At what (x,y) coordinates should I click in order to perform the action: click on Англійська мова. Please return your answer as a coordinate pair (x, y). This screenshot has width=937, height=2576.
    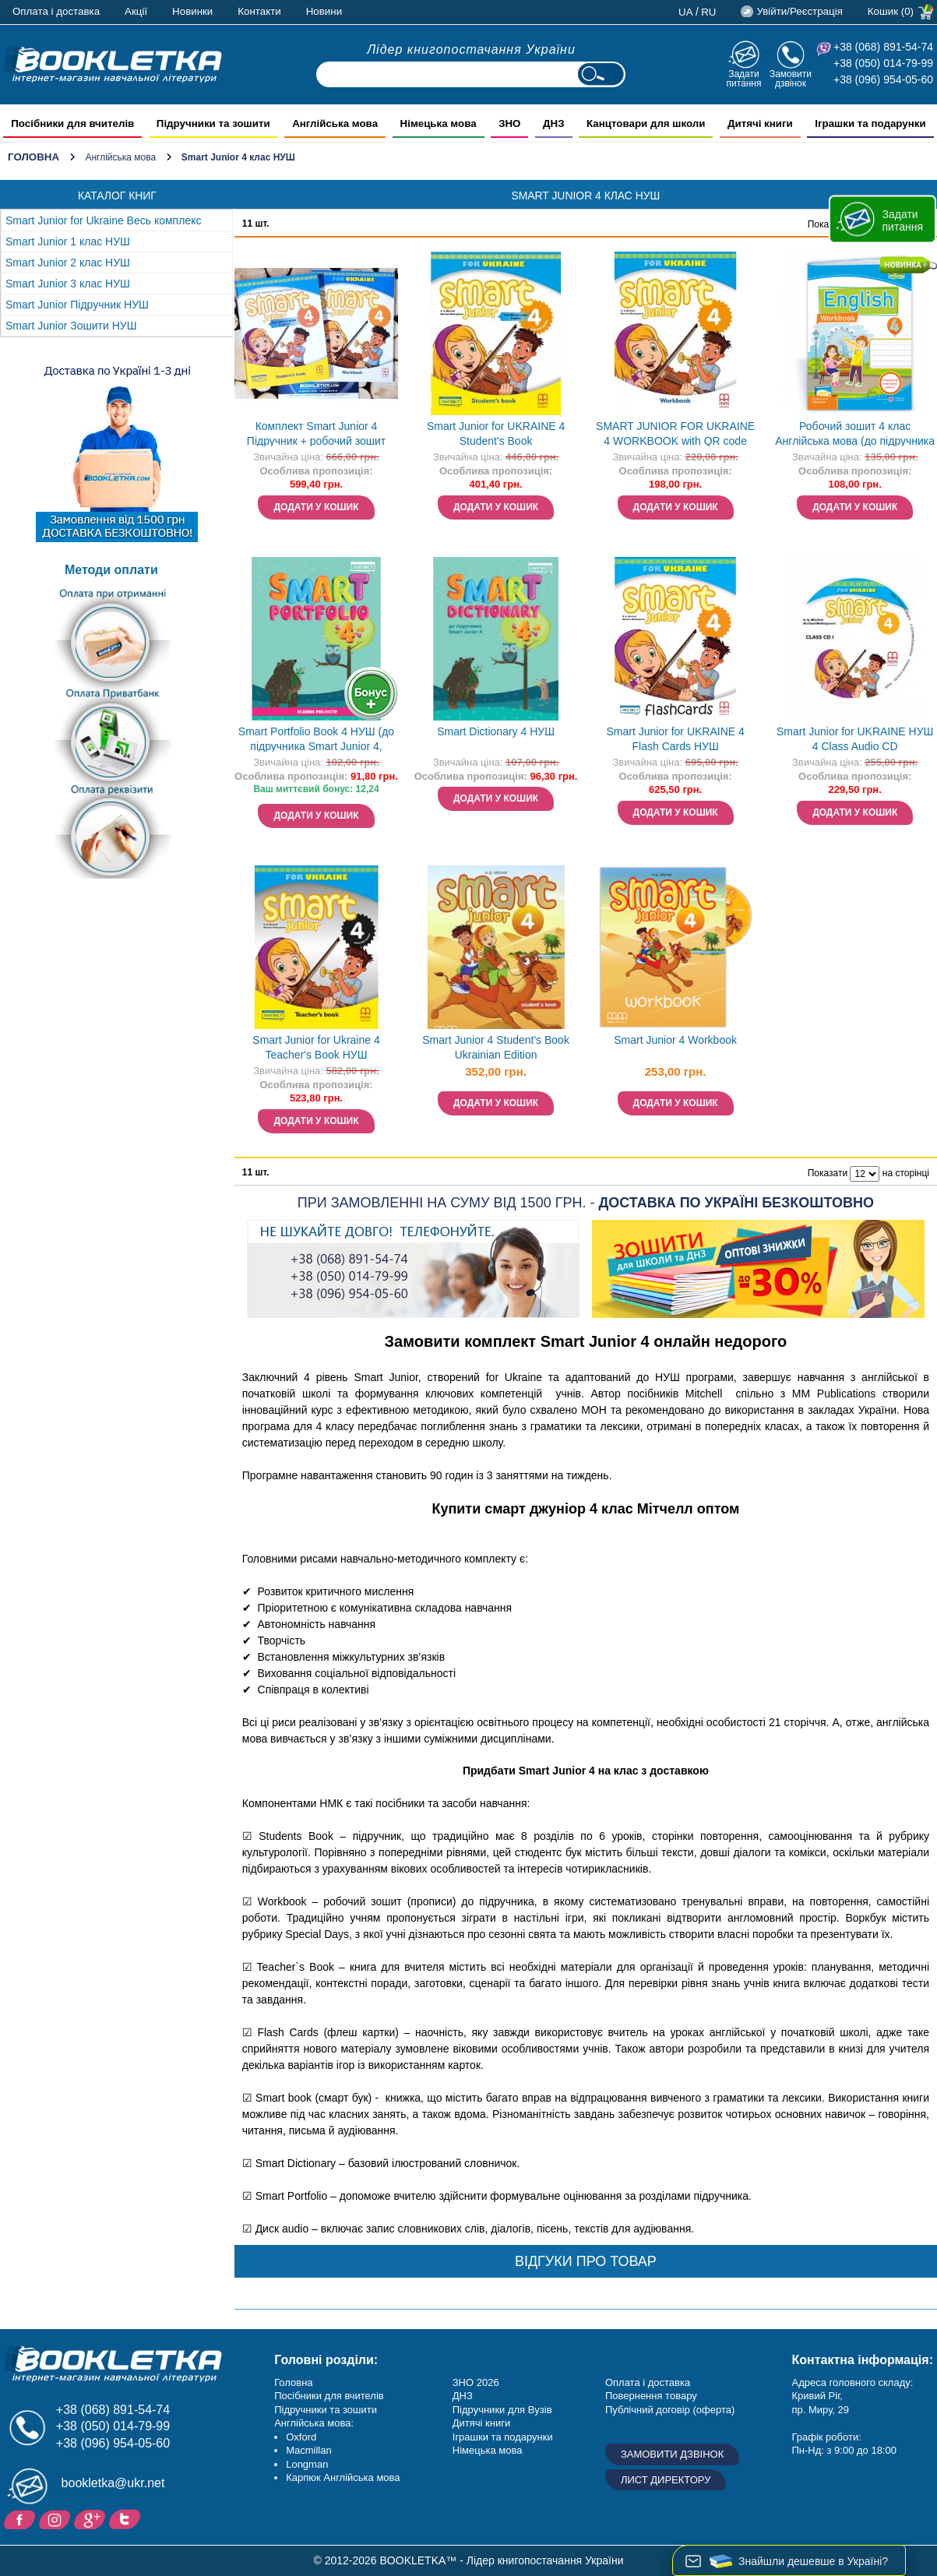
    Looking at the image, I should click on (120, 157).